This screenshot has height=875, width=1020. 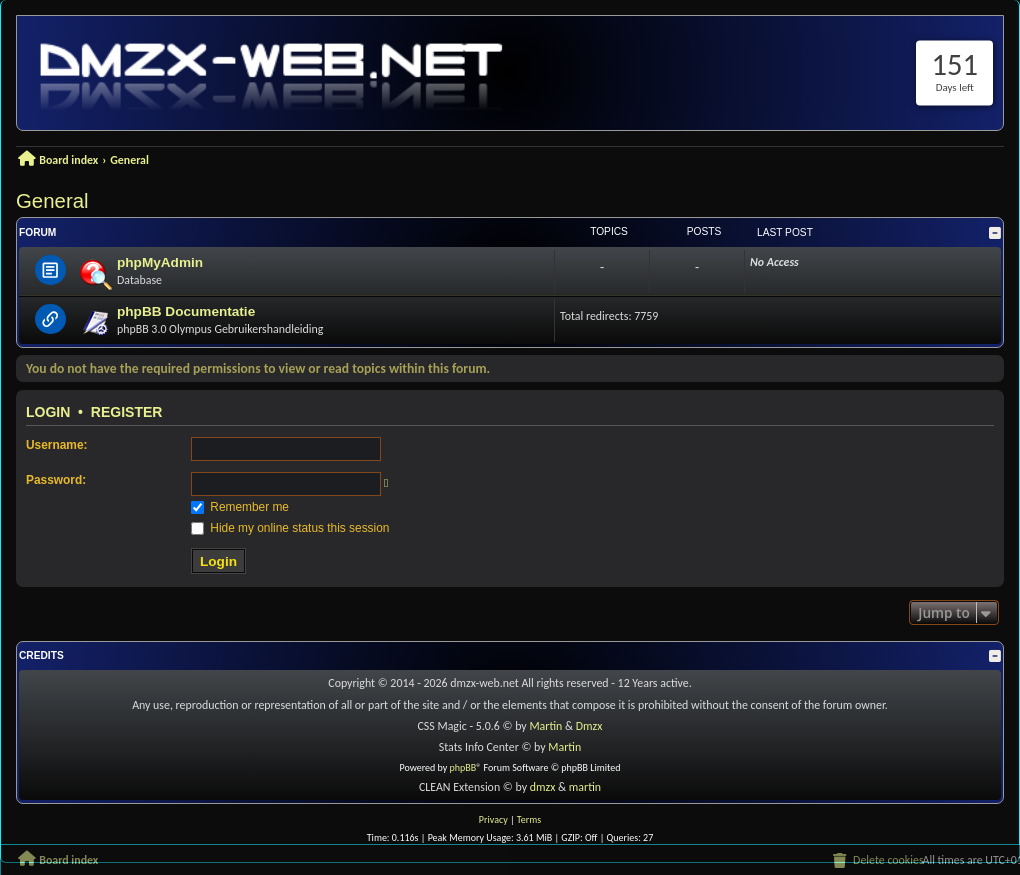 I want to click on [menuitem], so click(x=877, y=861).